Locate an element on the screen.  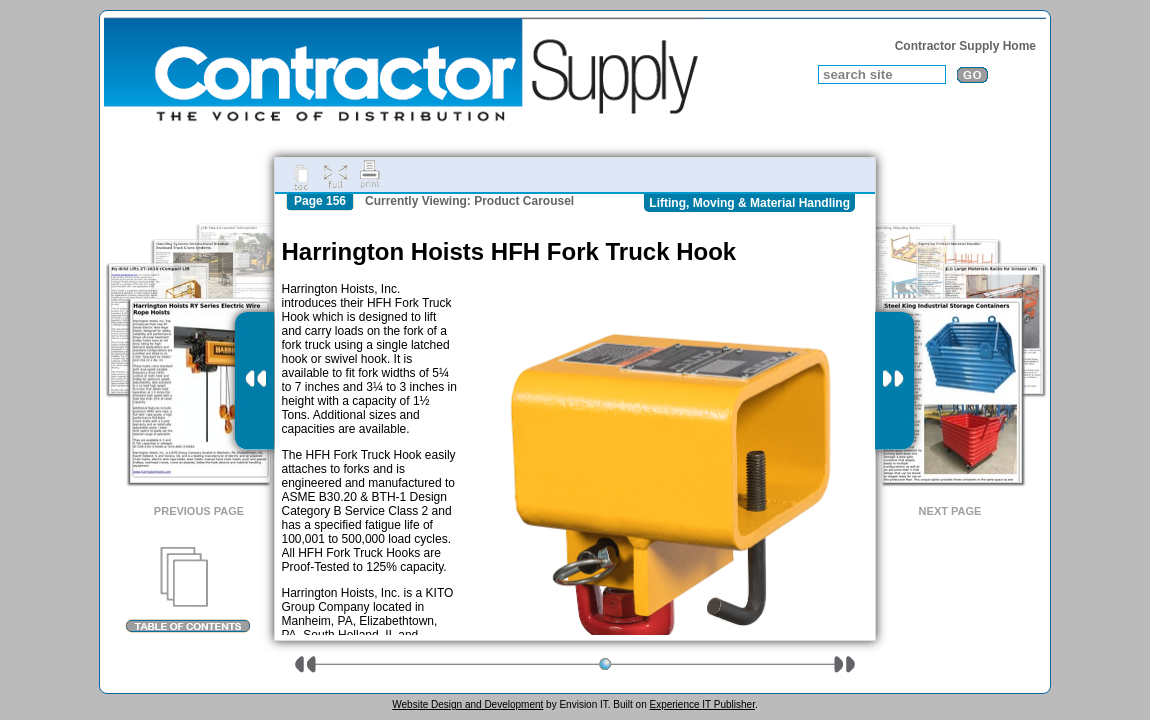
Previous Page is located at coordinates (199, 511).